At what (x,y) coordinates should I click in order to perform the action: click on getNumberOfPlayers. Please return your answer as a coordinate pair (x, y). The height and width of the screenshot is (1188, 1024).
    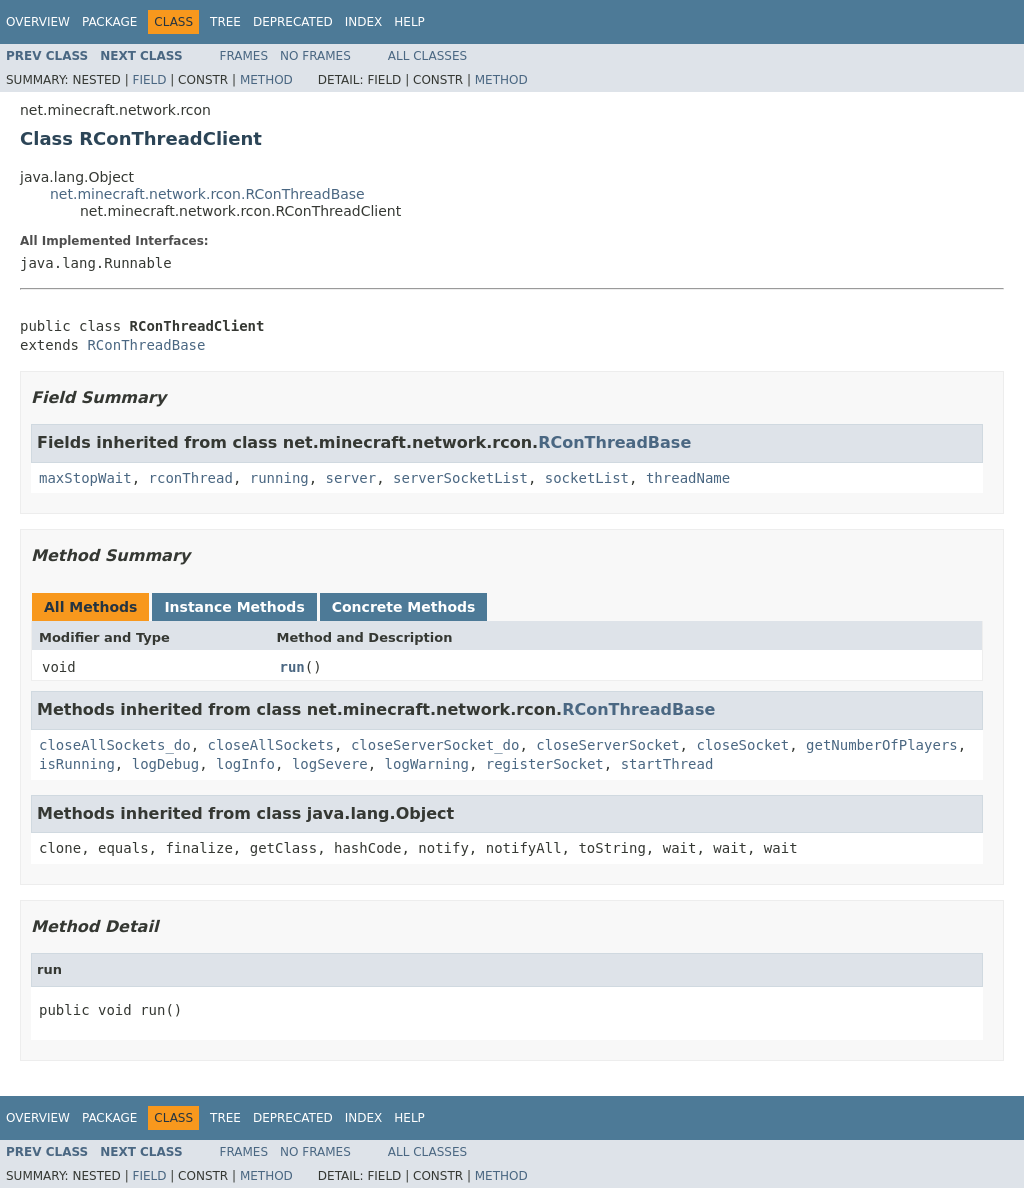
    Looking at the image, I should click on (882, 745).